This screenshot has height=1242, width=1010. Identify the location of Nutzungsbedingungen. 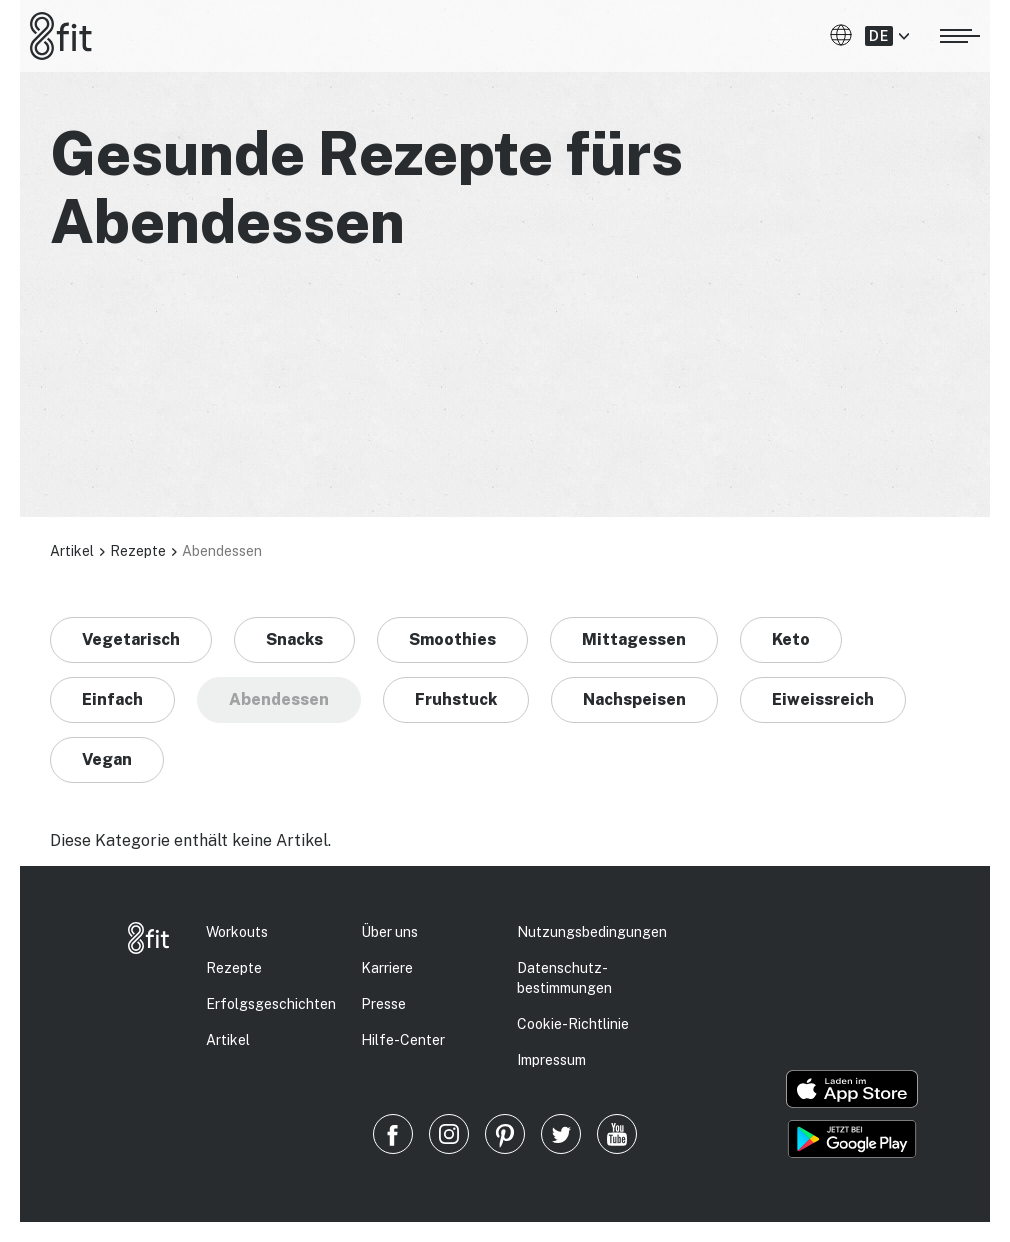
(592, 932).